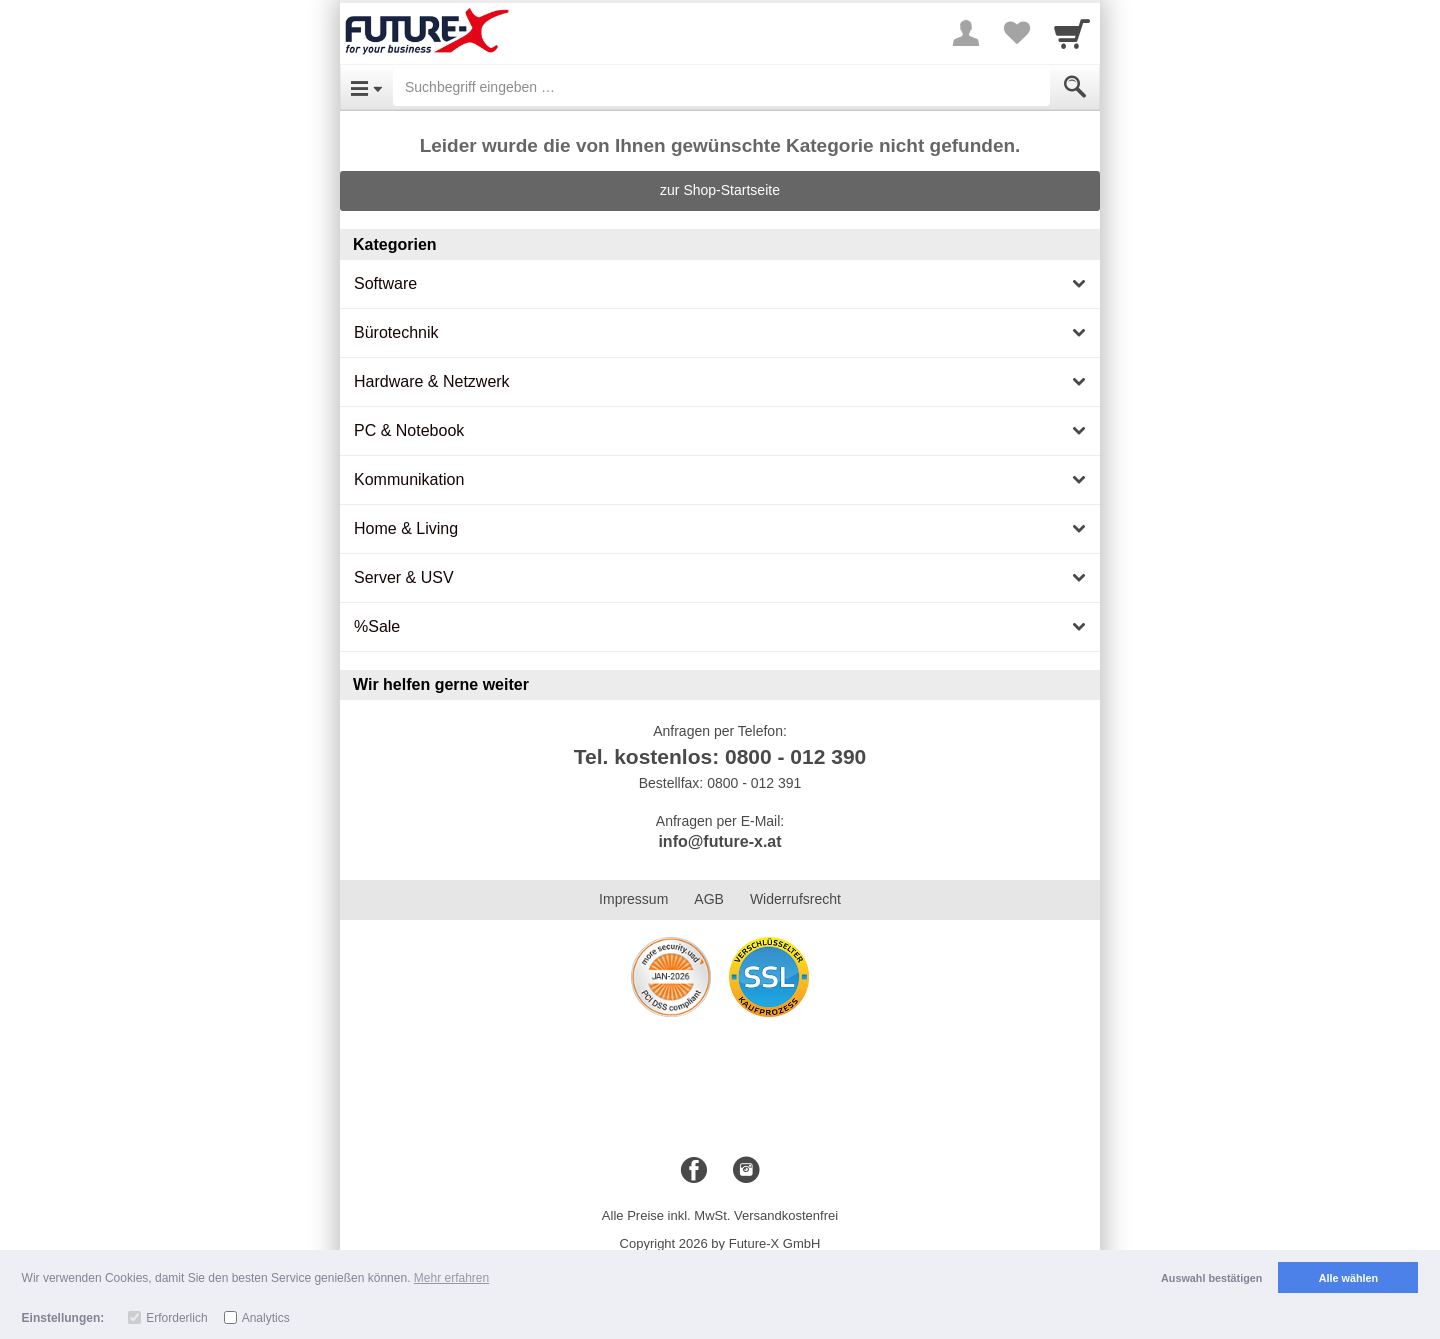  I want to click on [Open Menu], so click(366, 87).